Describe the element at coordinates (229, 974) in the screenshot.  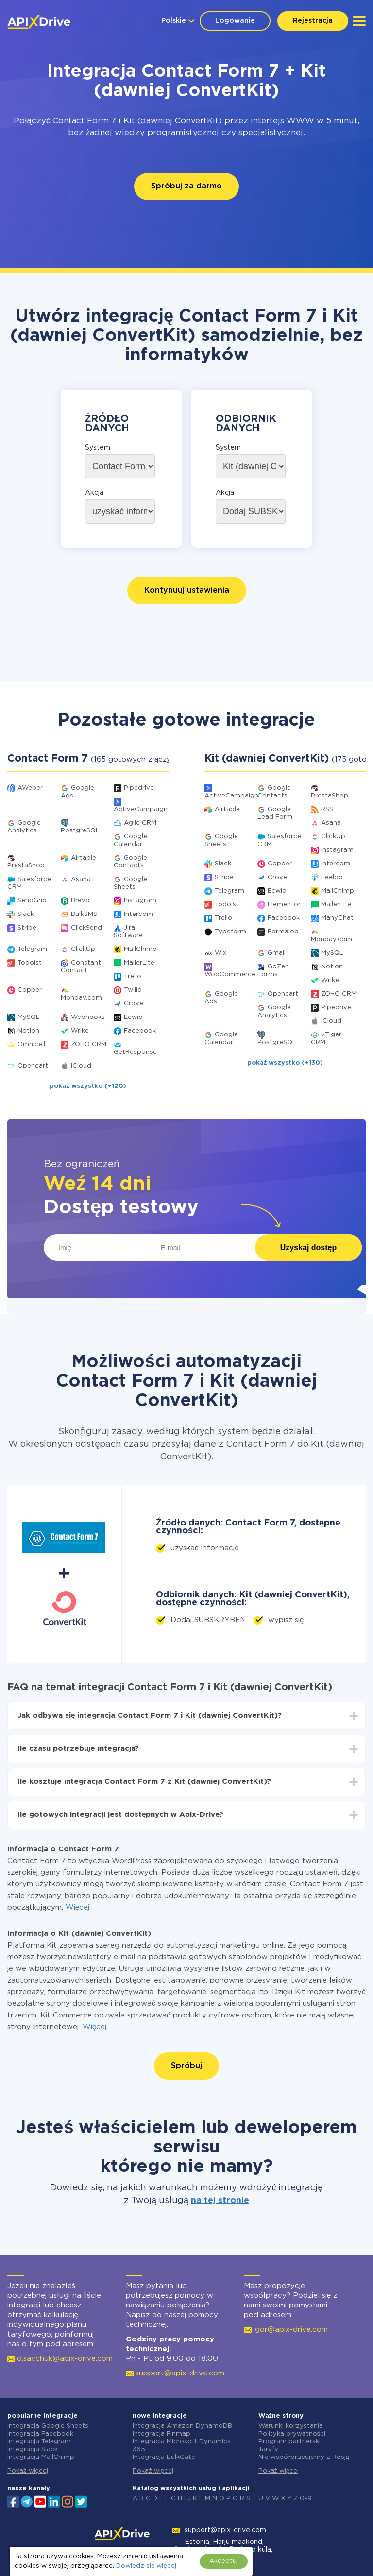
I see `WooCommerce` at that location.